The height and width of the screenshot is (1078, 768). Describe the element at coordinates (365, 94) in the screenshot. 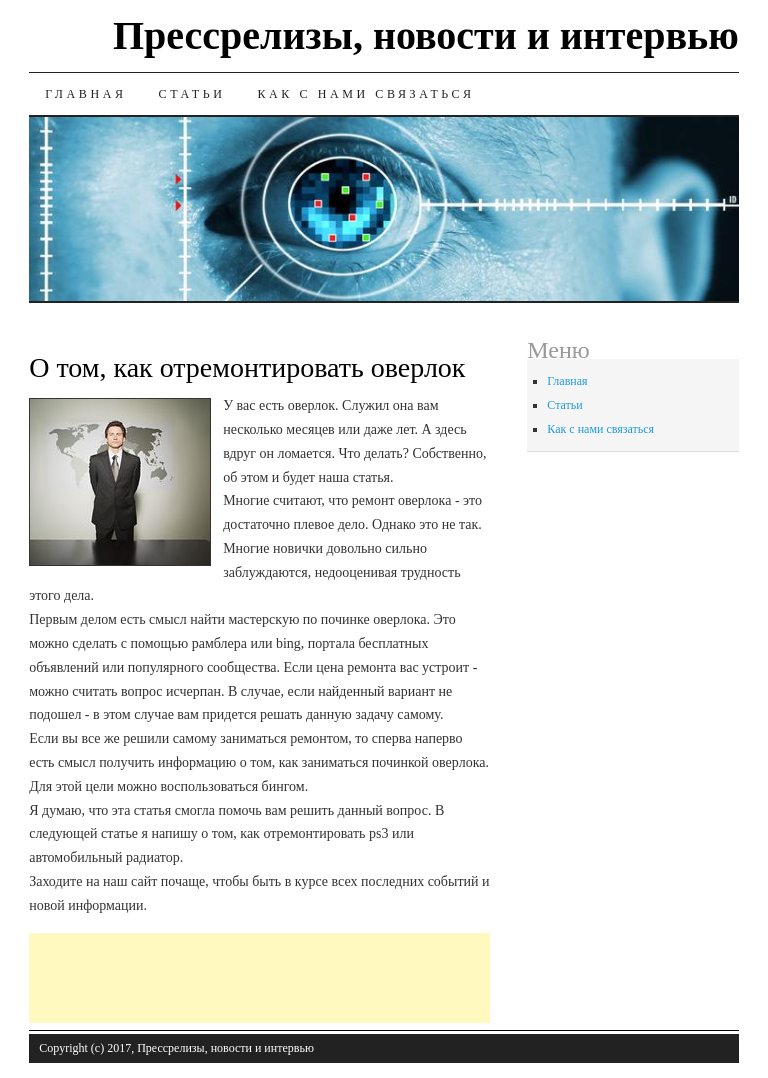

I see `Как с нами связаться` at that location.